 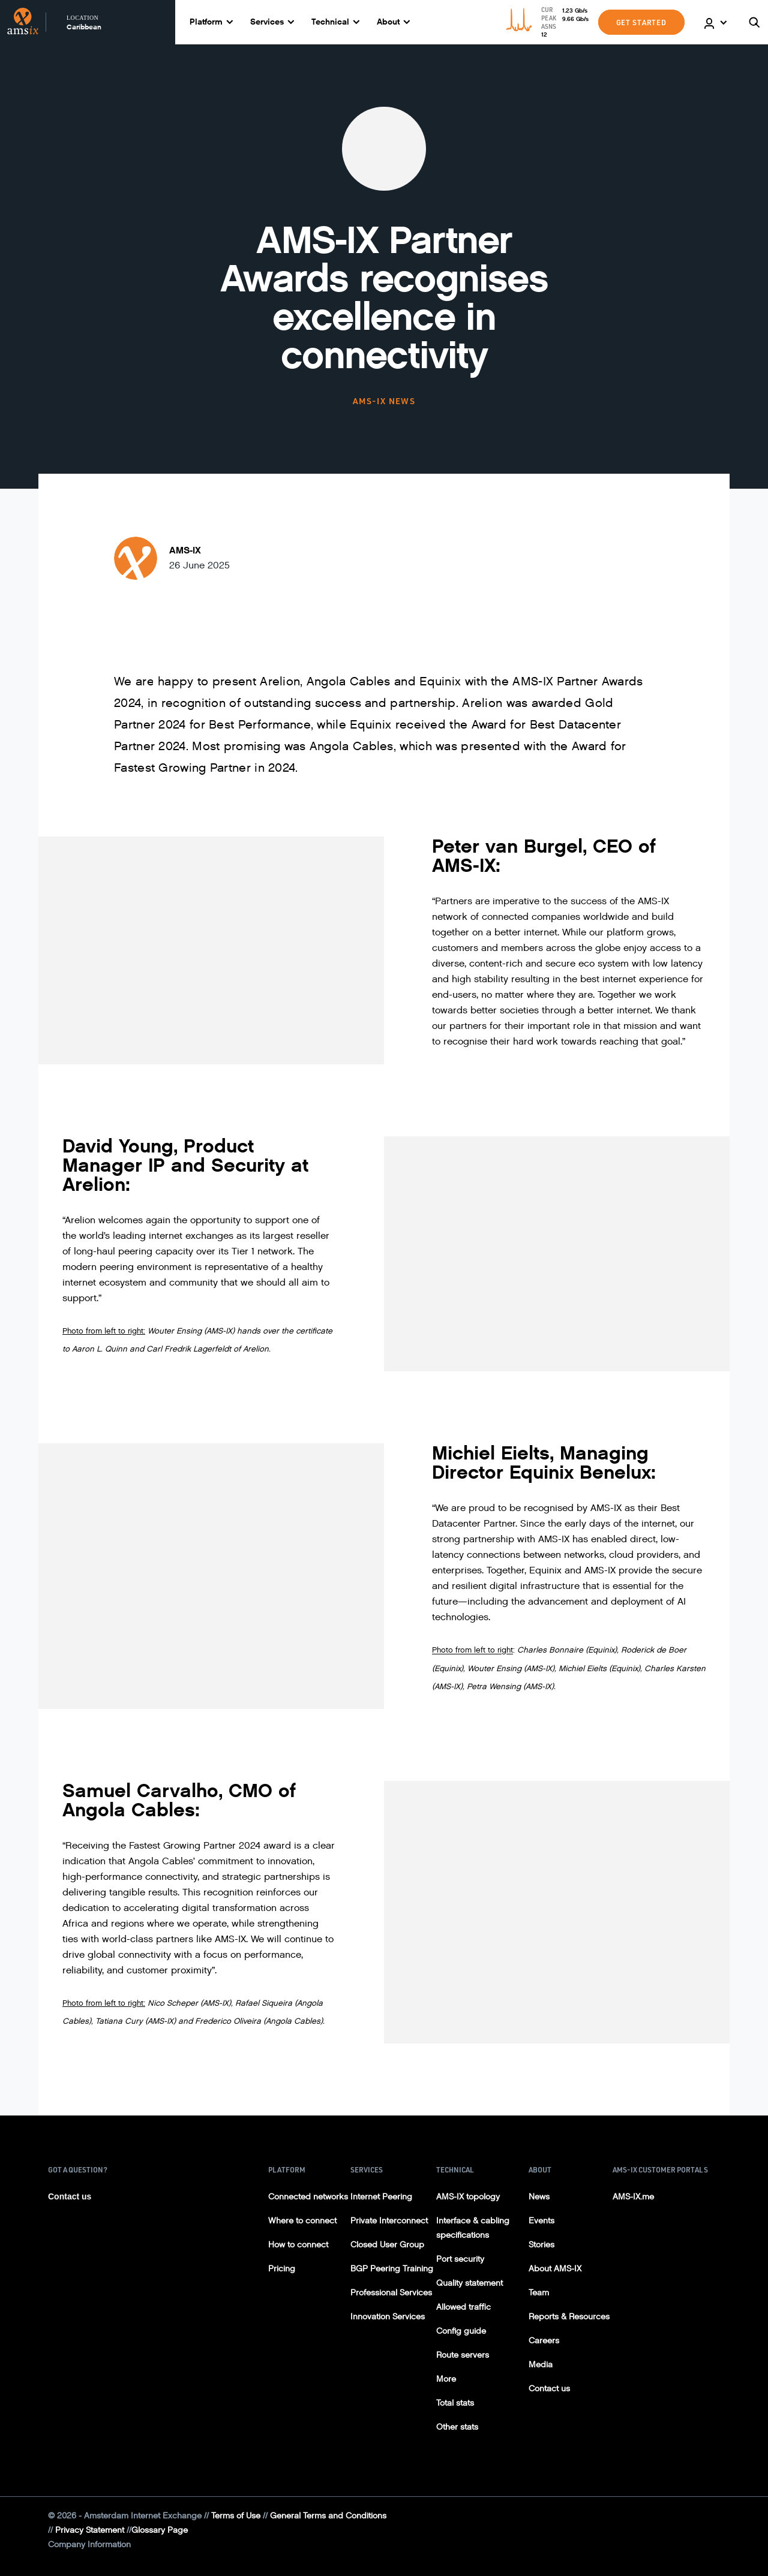 What do you see at coordinates (468, 2196) in the screenshot?
I see `AMS-IX topology` at bounding box center [468, 2196].